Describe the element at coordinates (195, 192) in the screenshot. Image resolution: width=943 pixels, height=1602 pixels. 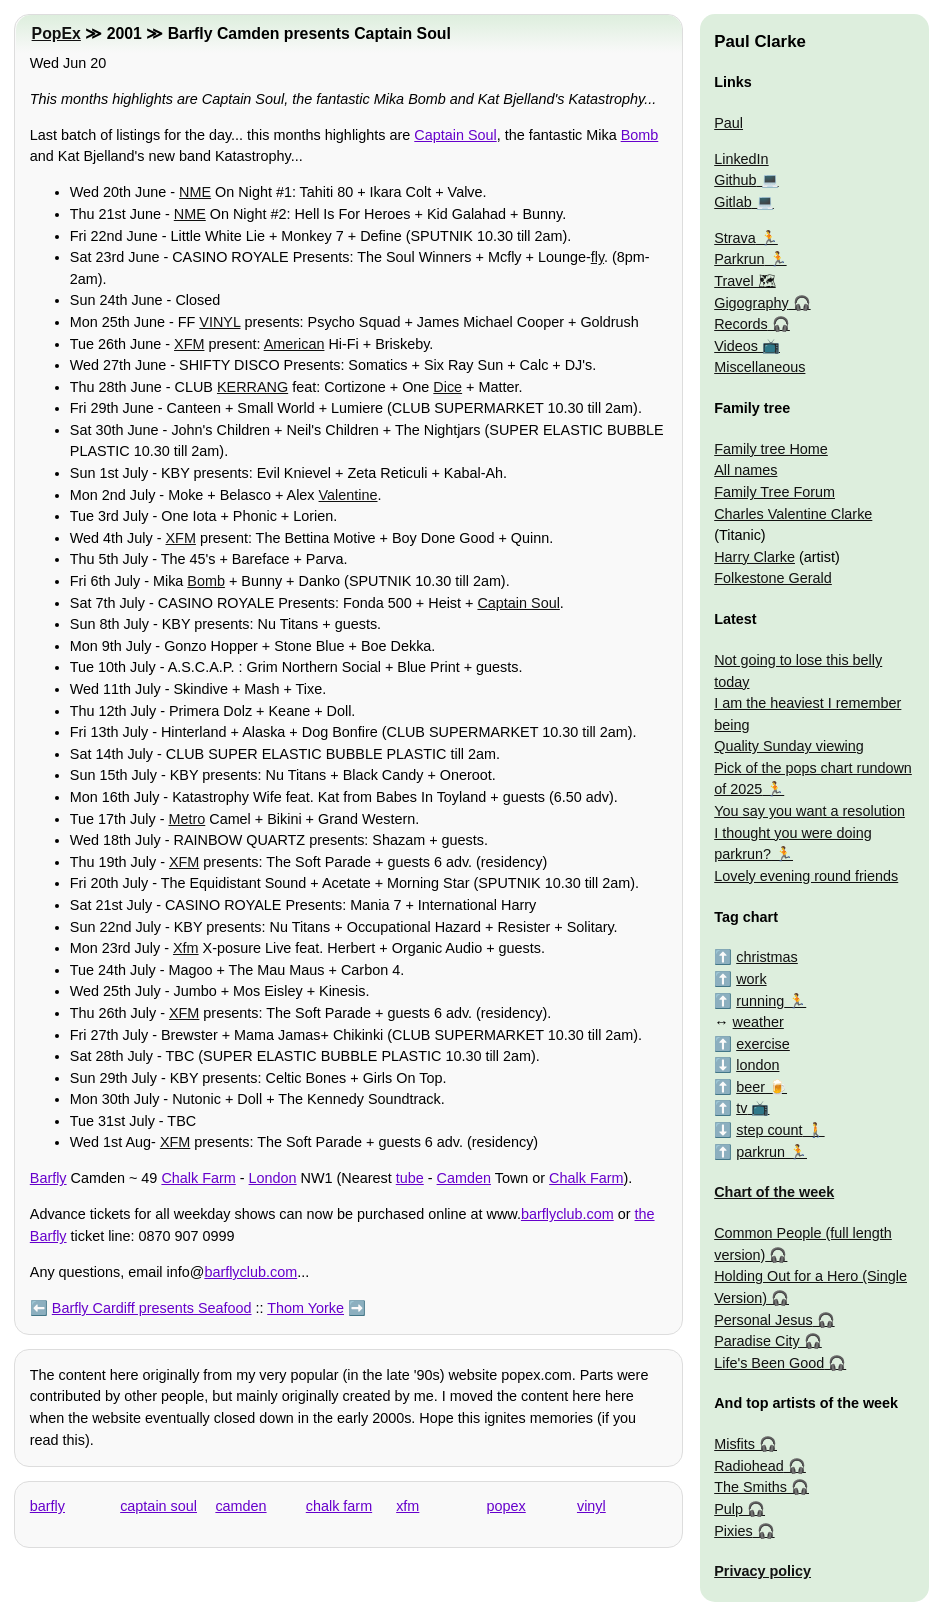
I see `NME` at that location.